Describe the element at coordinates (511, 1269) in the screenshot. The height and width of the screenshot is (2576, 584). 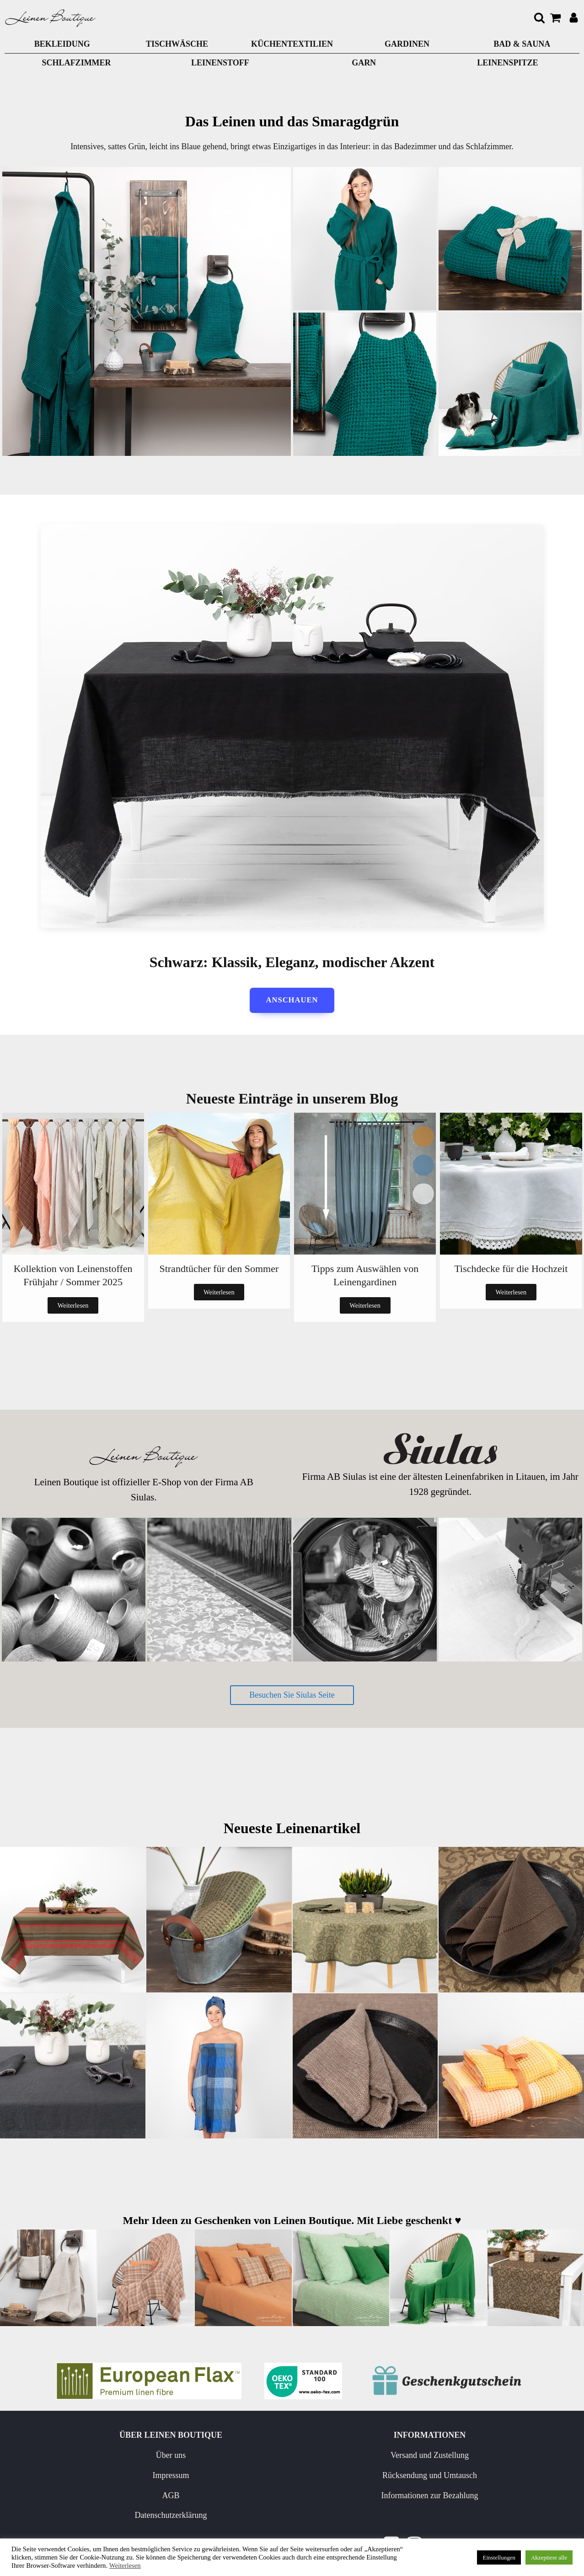
I see `Tischdecke für die Hochzeit` at that location.